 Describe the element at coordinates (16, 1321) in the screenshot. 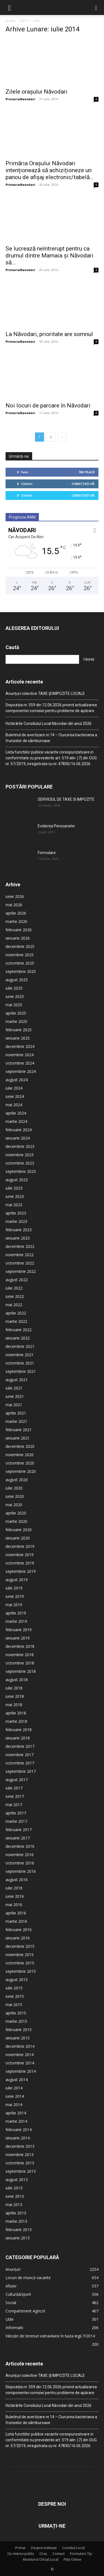

I see `martie 2022` at that location.